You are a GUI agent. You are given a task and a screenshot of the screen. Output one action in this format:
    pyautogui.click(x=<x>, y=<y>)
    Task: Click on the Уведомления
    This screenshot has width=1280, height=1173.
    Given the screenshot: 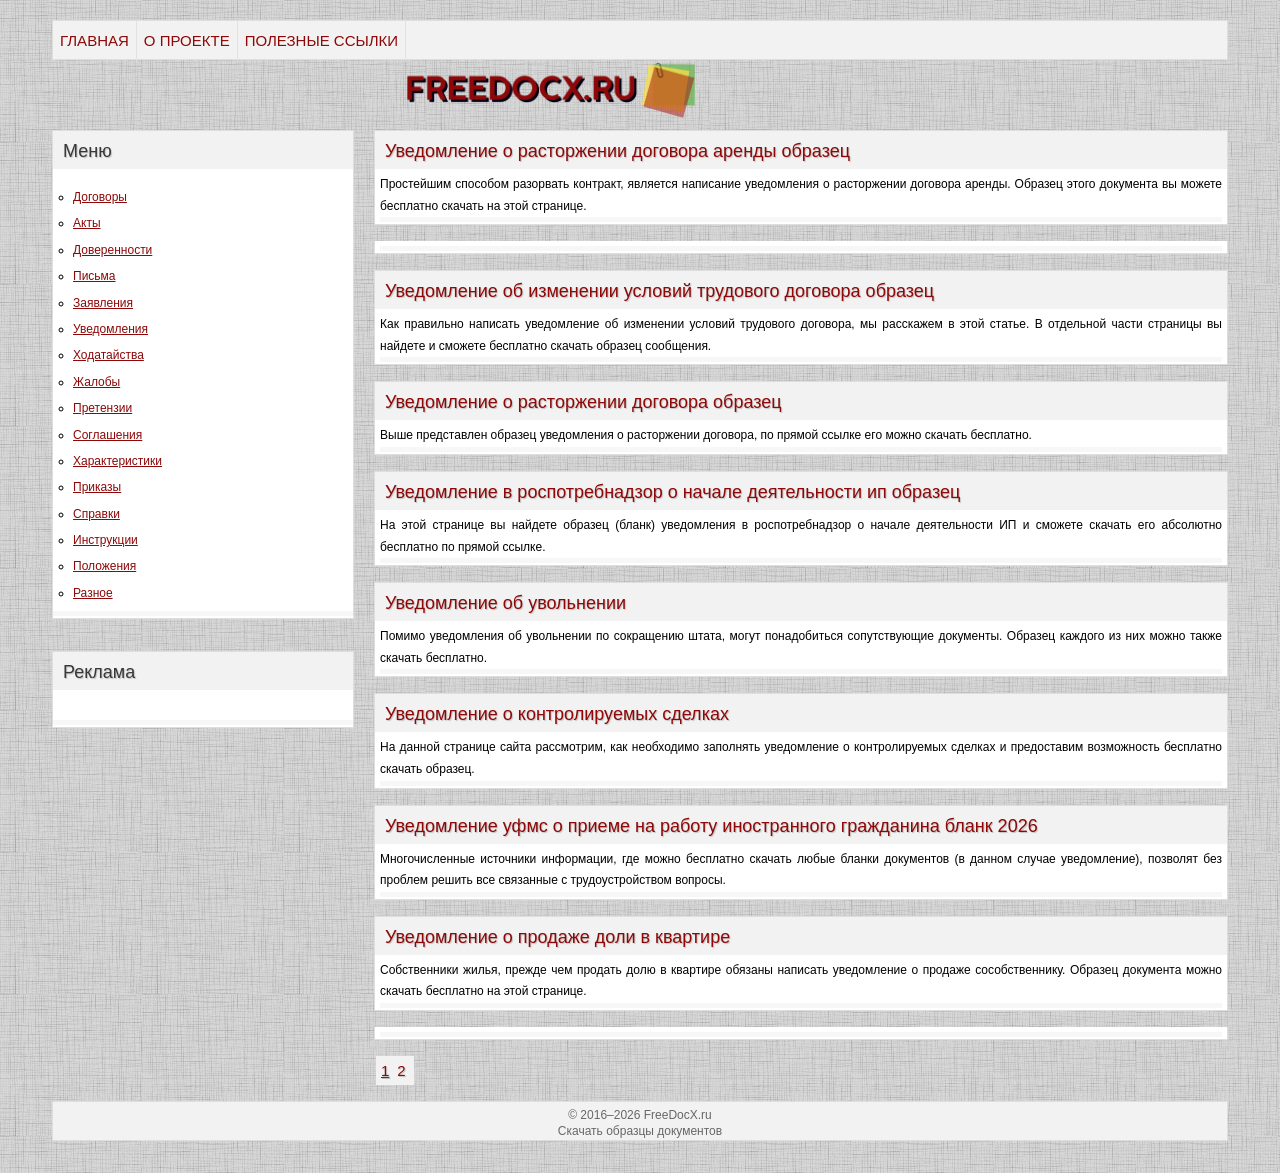 What is the action you would take?
    pyautogui.click(x=110, y=329)
    